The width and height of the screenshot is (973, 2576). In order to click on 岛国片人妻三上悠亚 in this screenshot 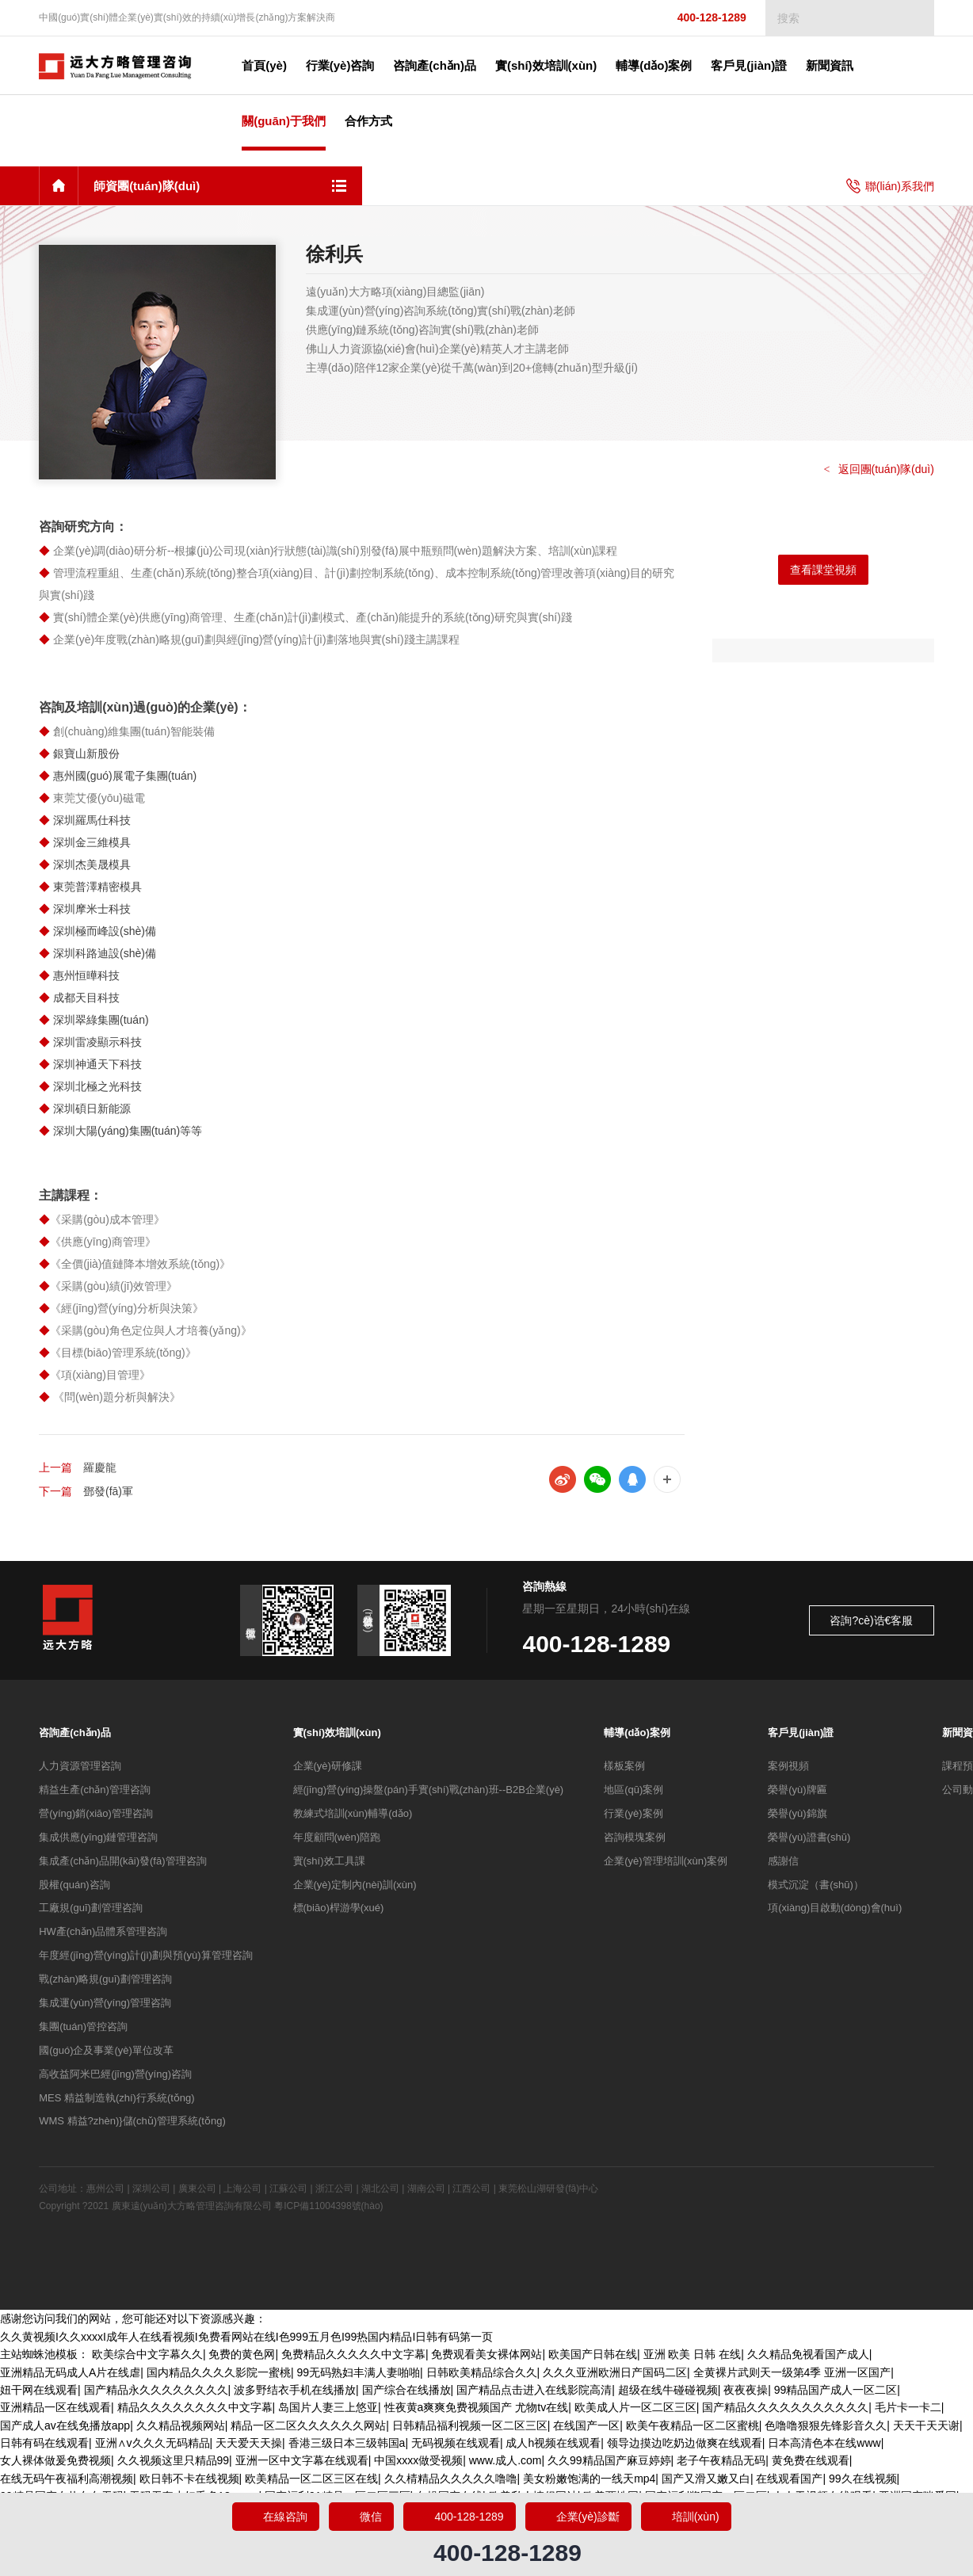, I will do `click(328, 2407)`.